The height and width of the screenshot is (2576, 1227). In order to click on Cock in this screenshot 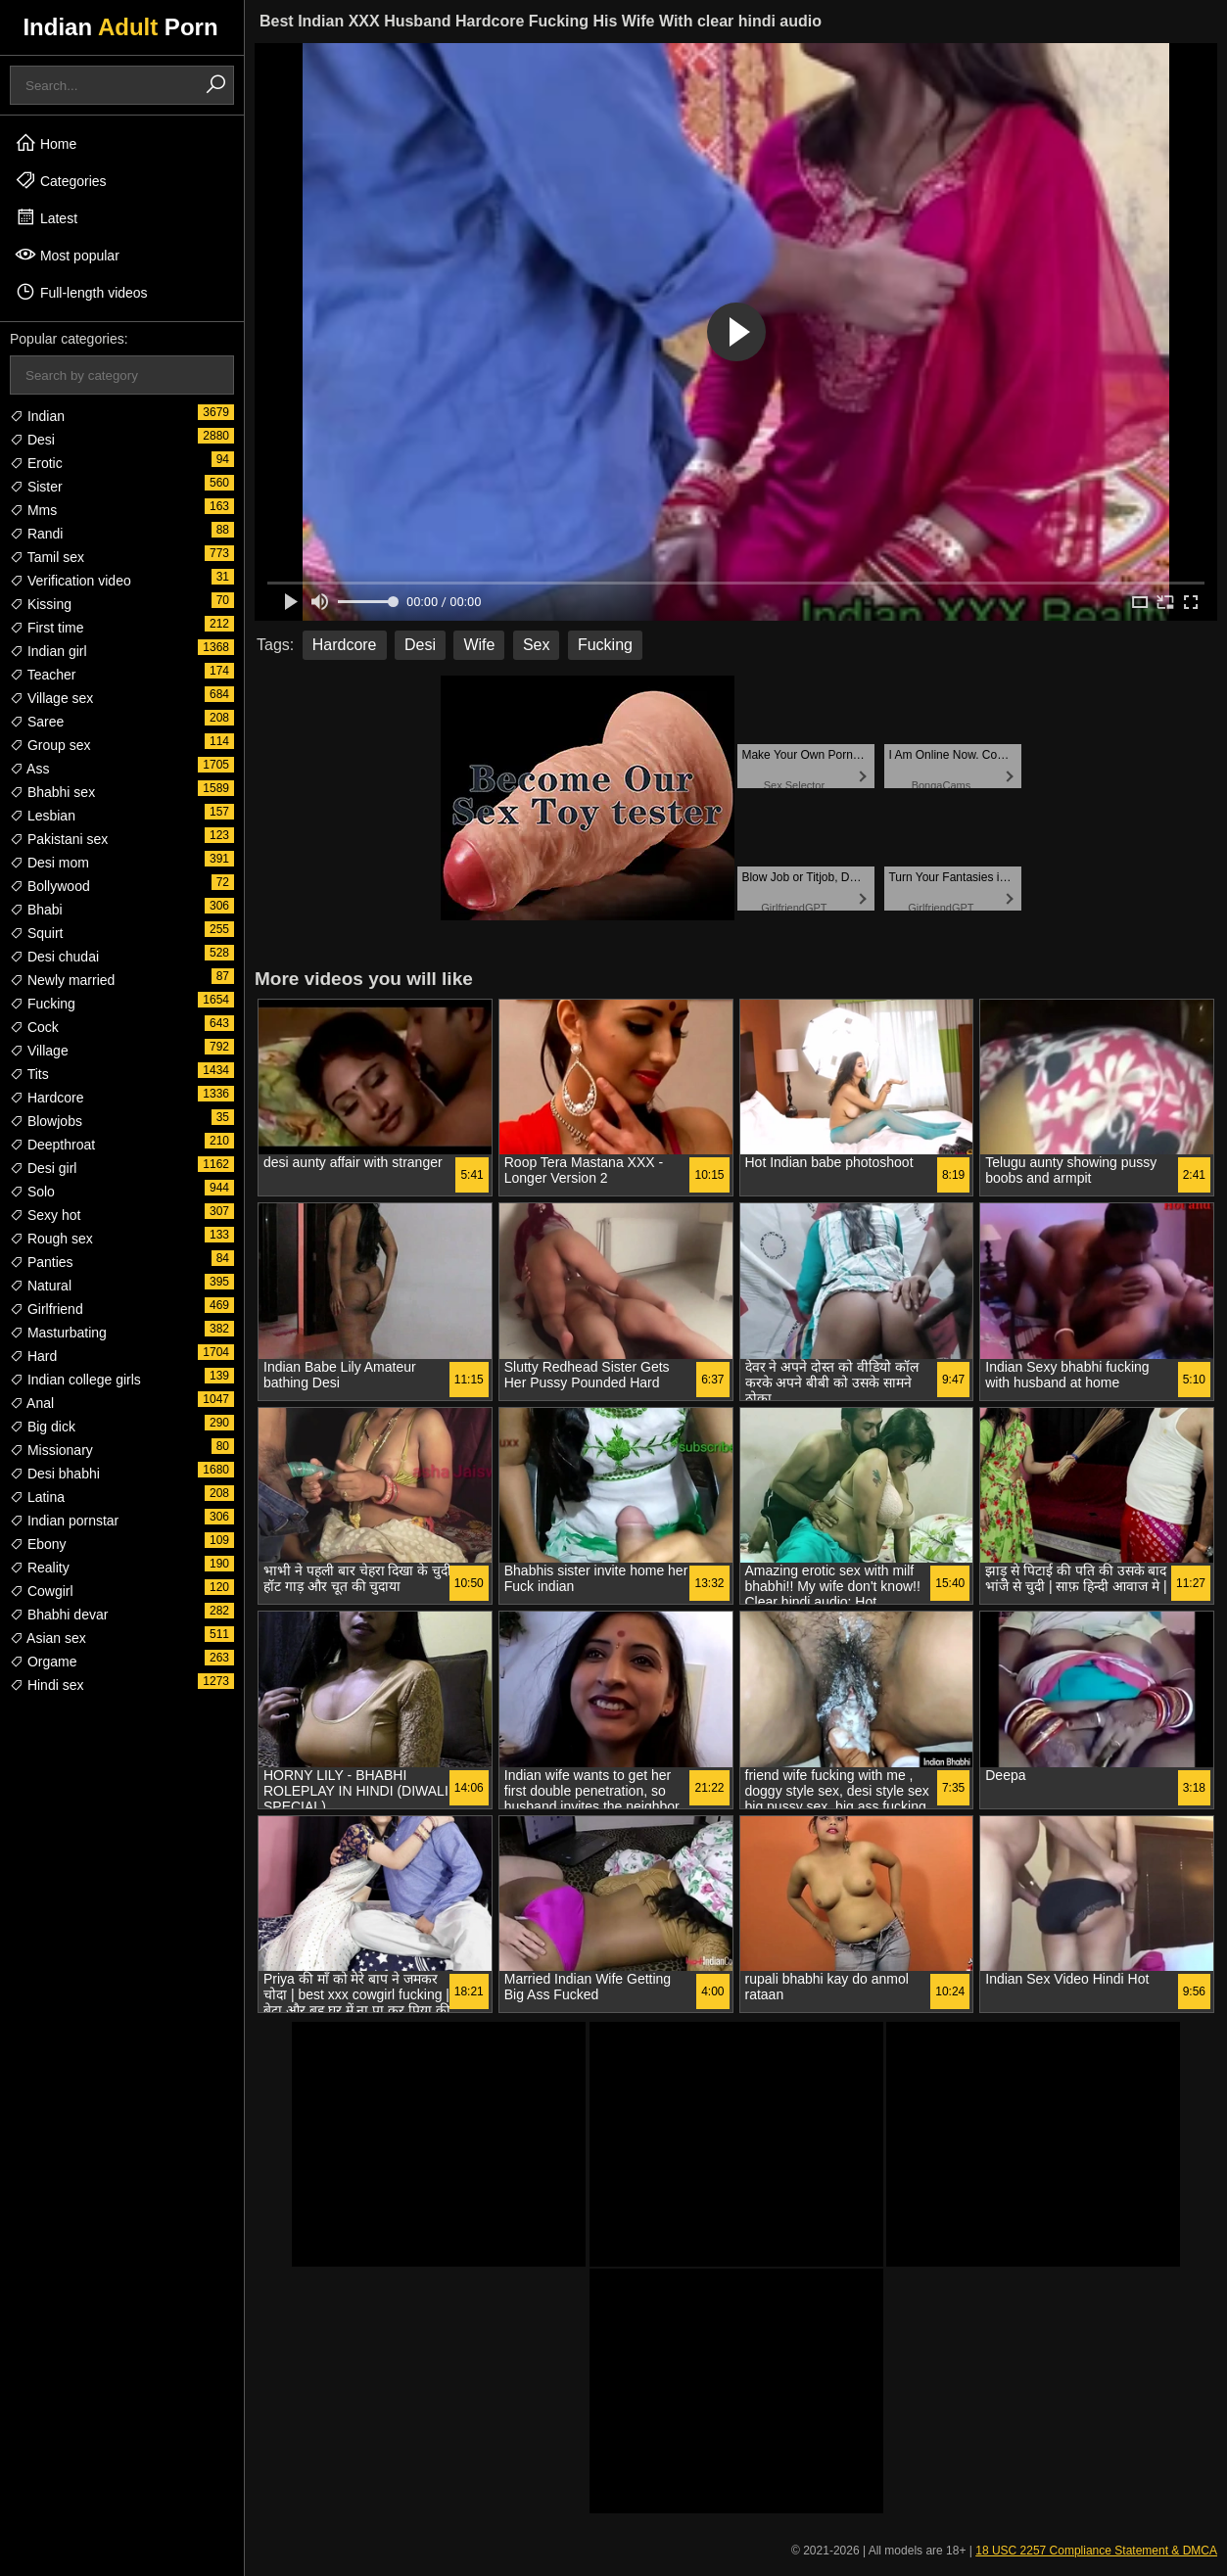, I will do `click(34, 1027)`.